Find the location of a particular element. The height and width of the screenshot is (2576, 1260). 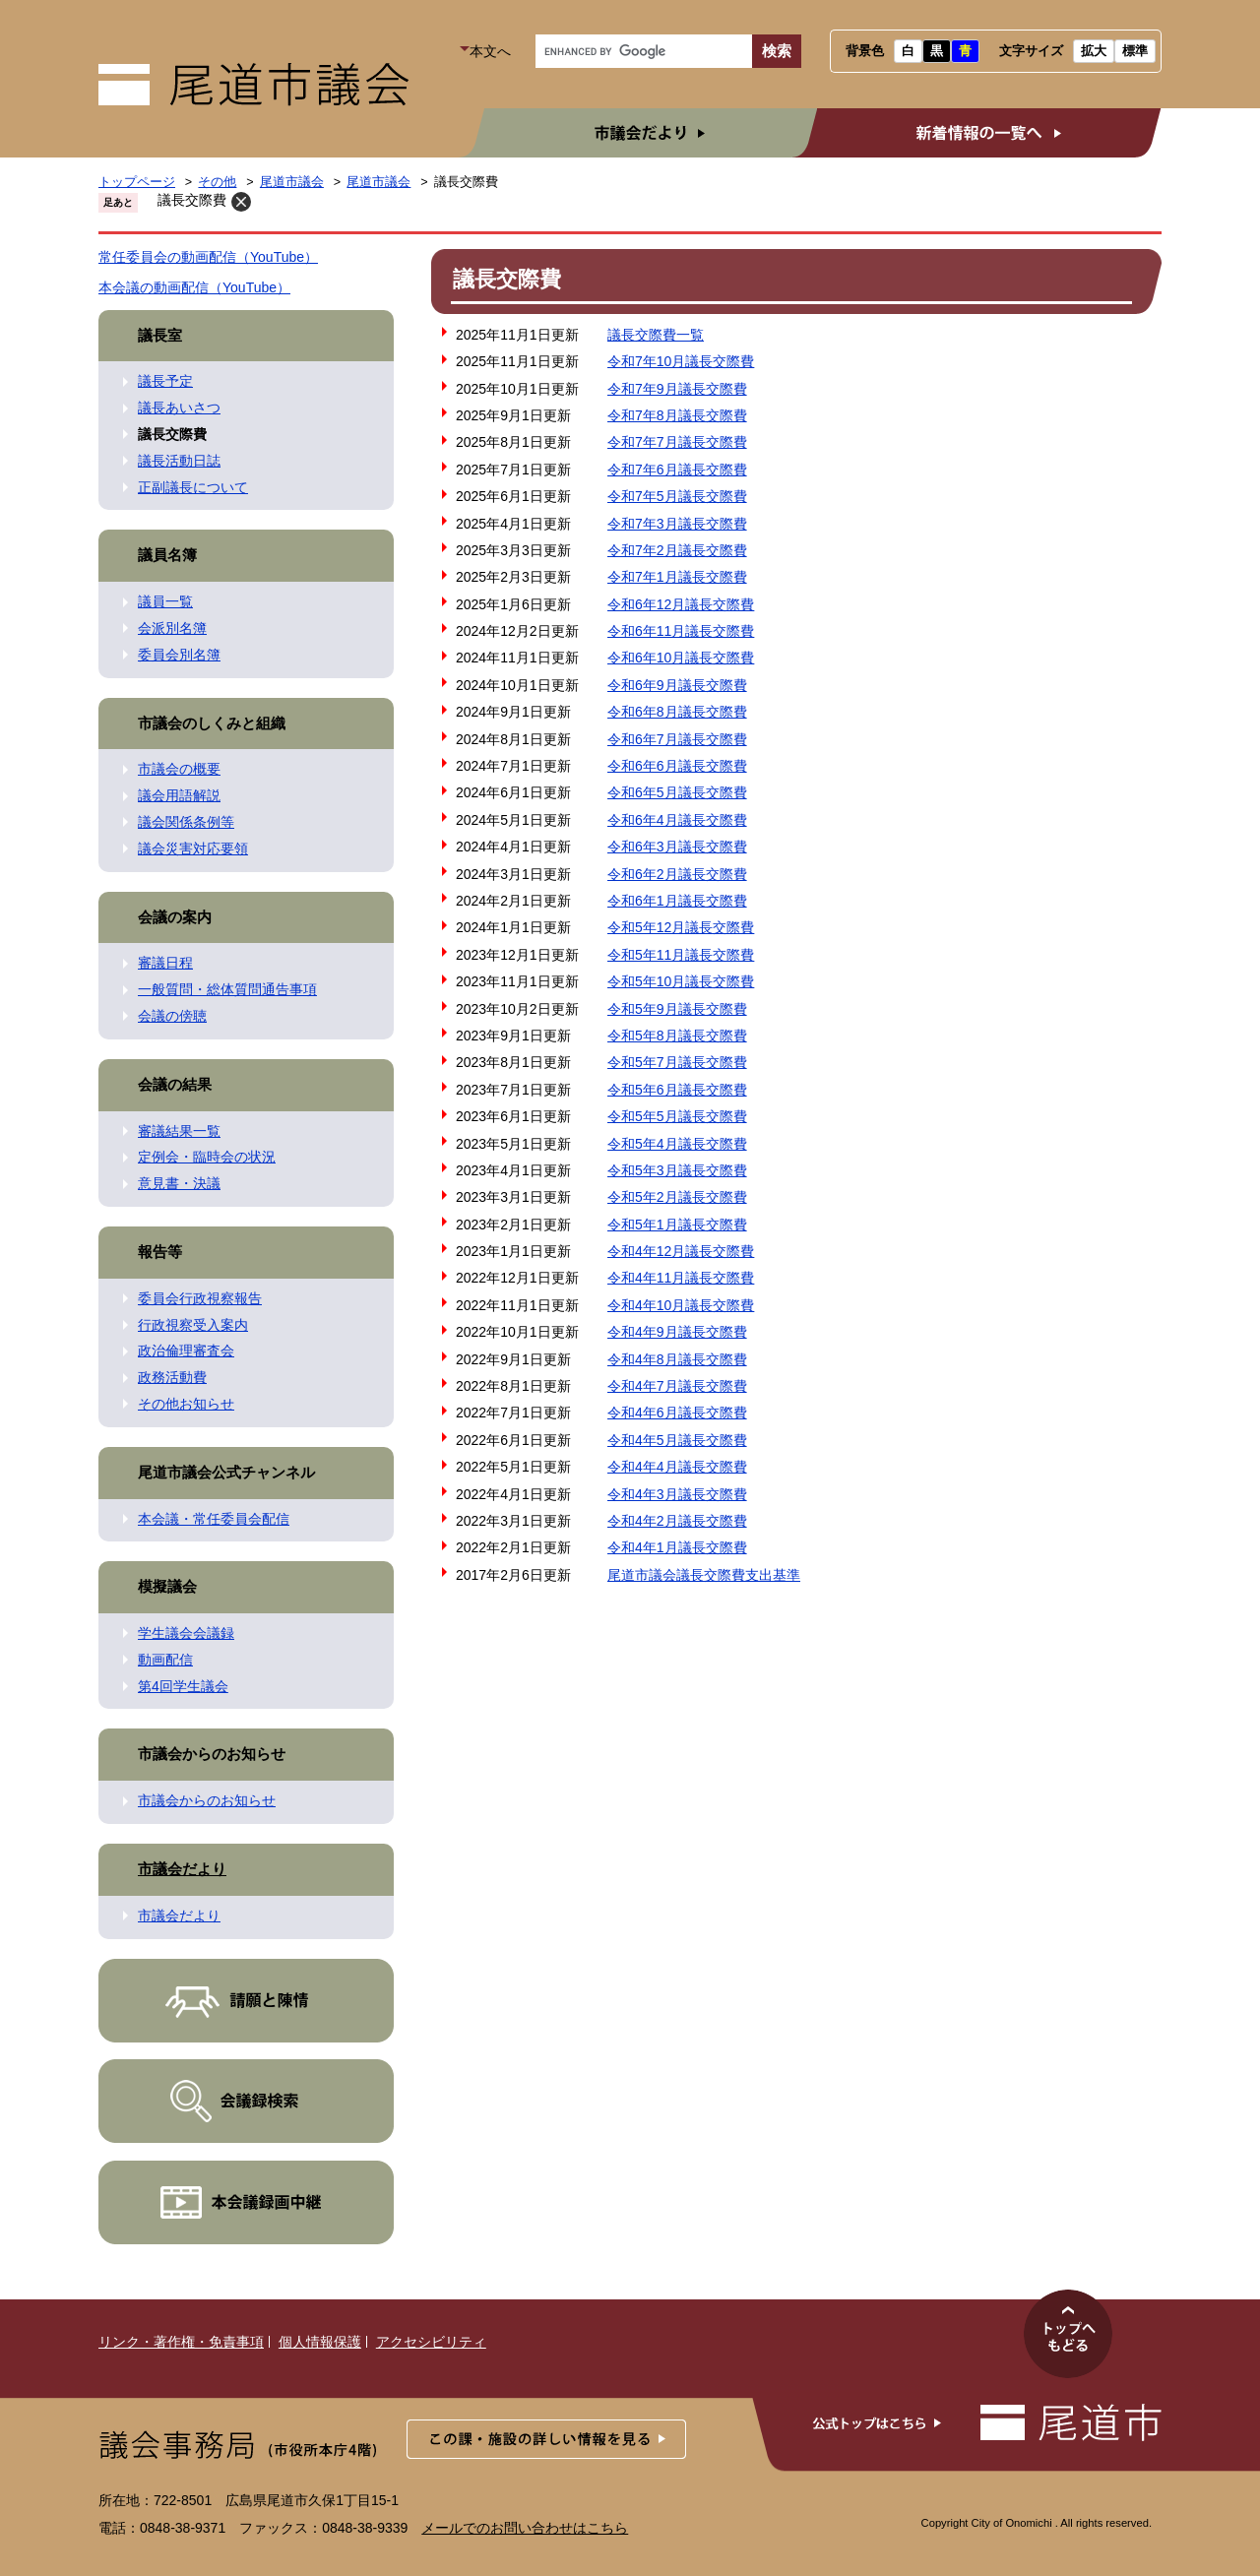

メールでのお問い合わせはこちら is located at coordinates (524, 2528).